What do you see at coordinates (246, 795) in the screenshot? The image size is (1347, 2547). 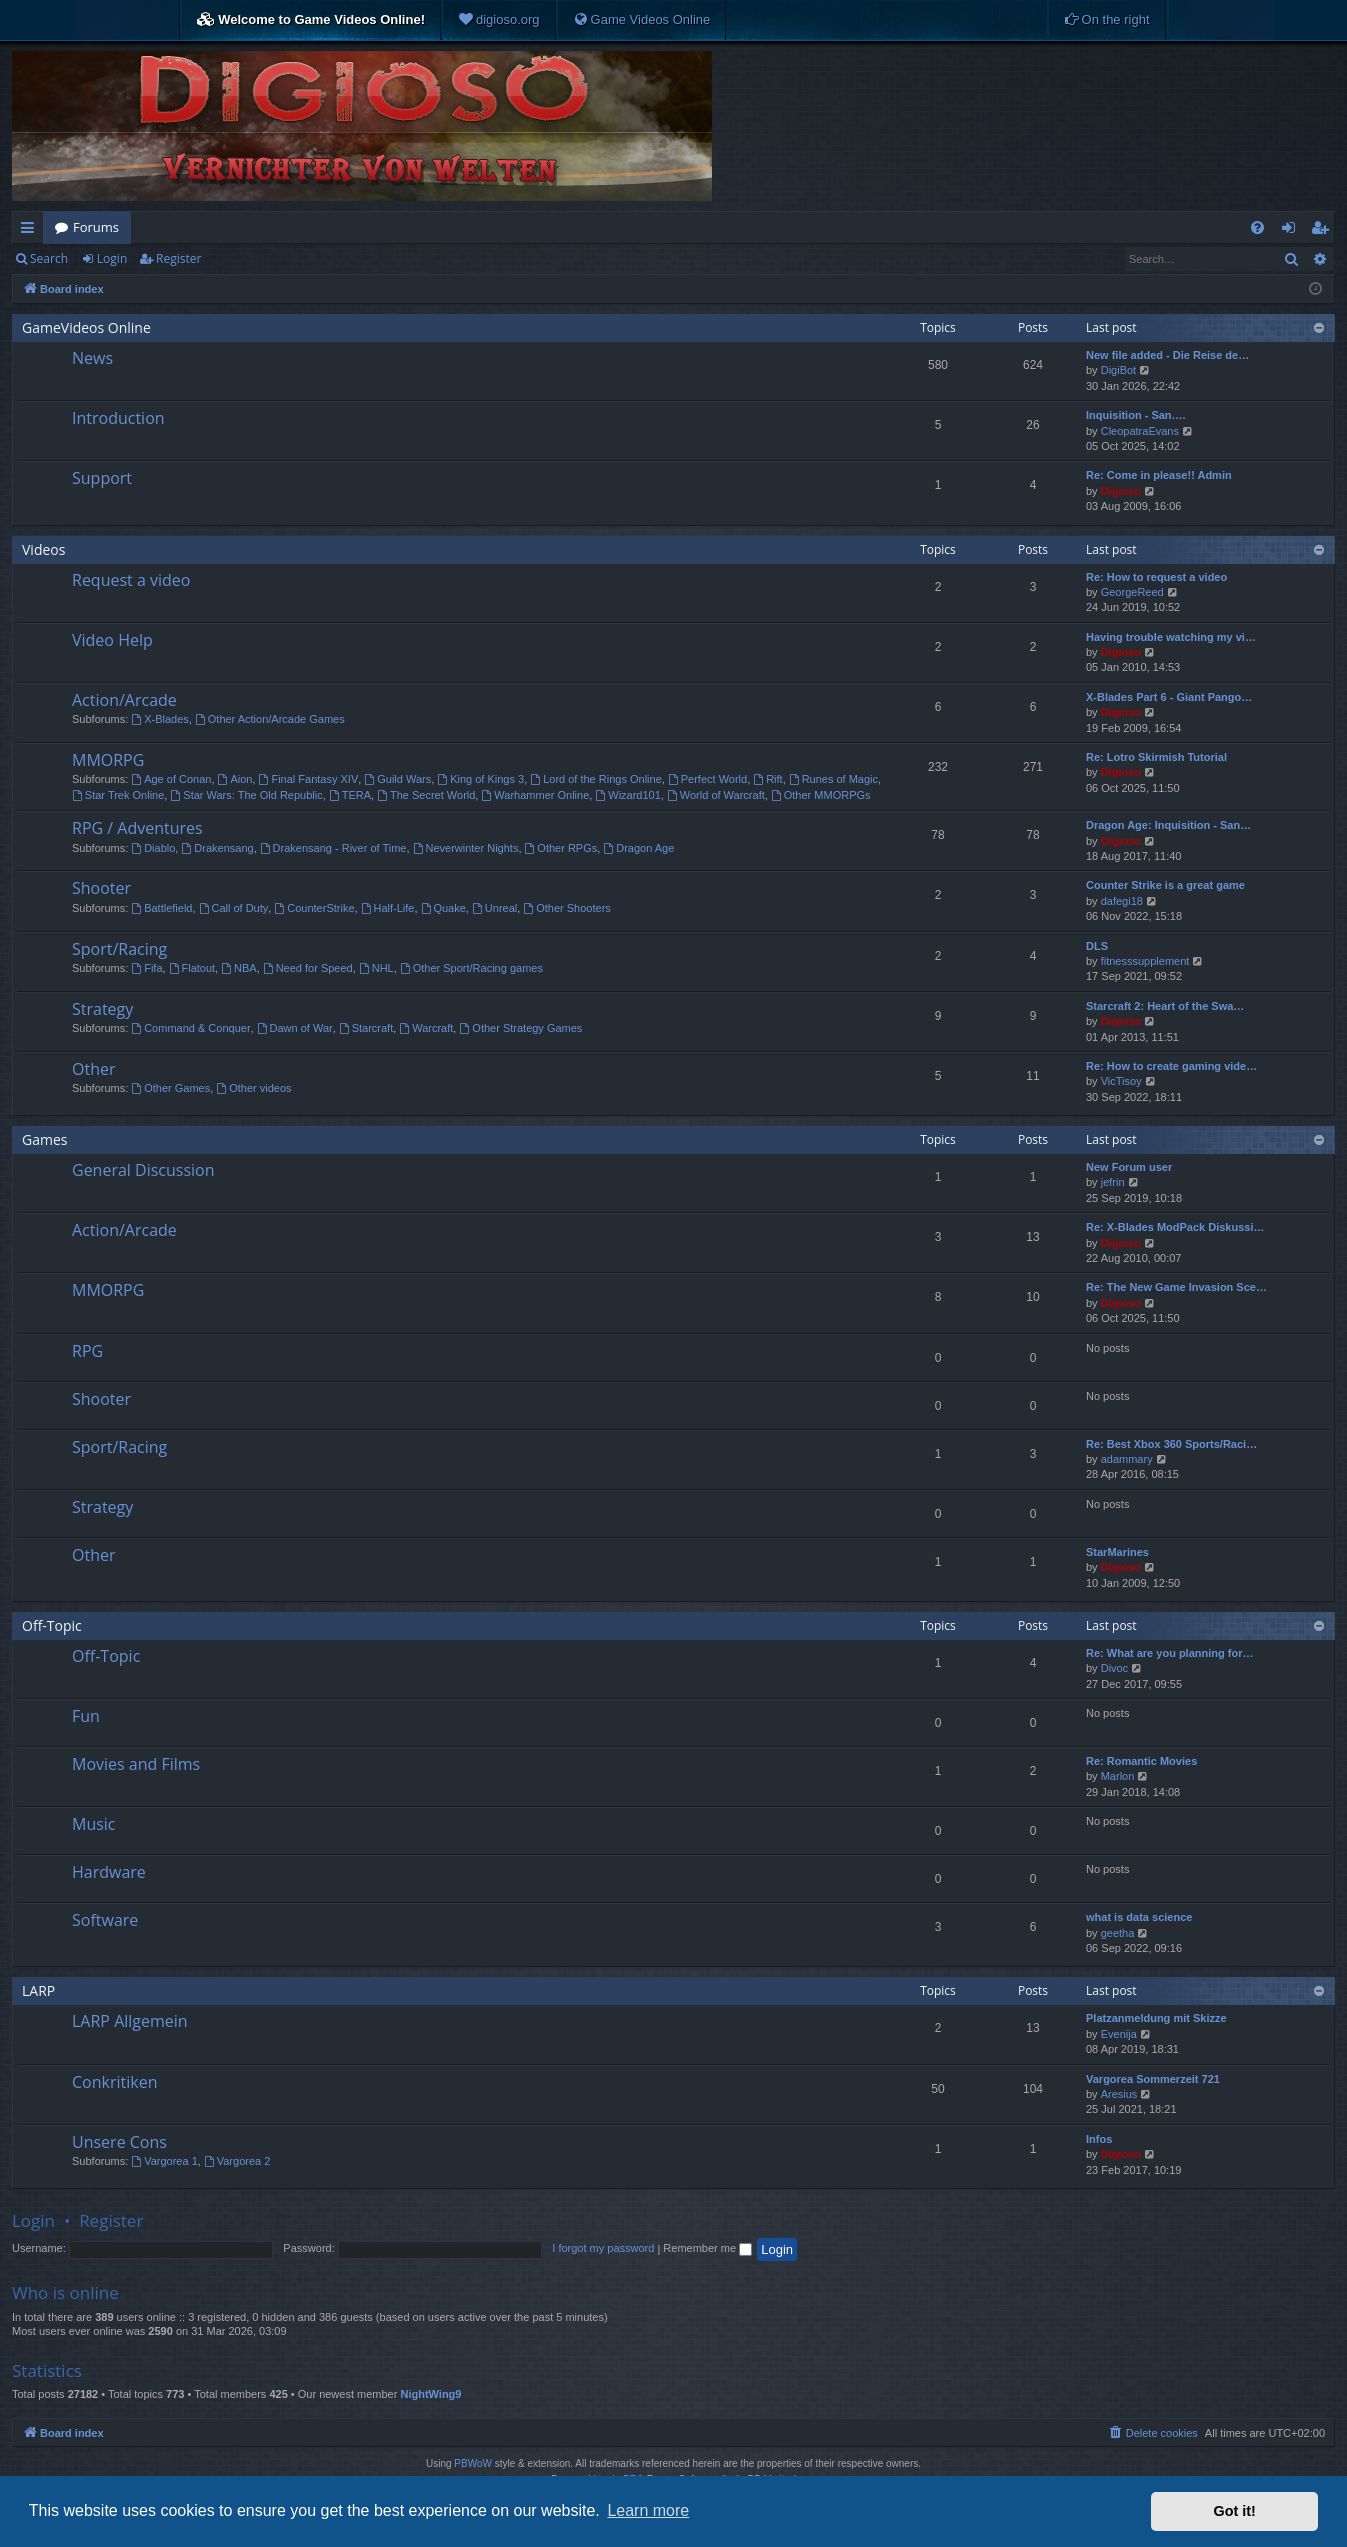 I see `Star Wars: The Old Republic` at bounding box center [246, 795].